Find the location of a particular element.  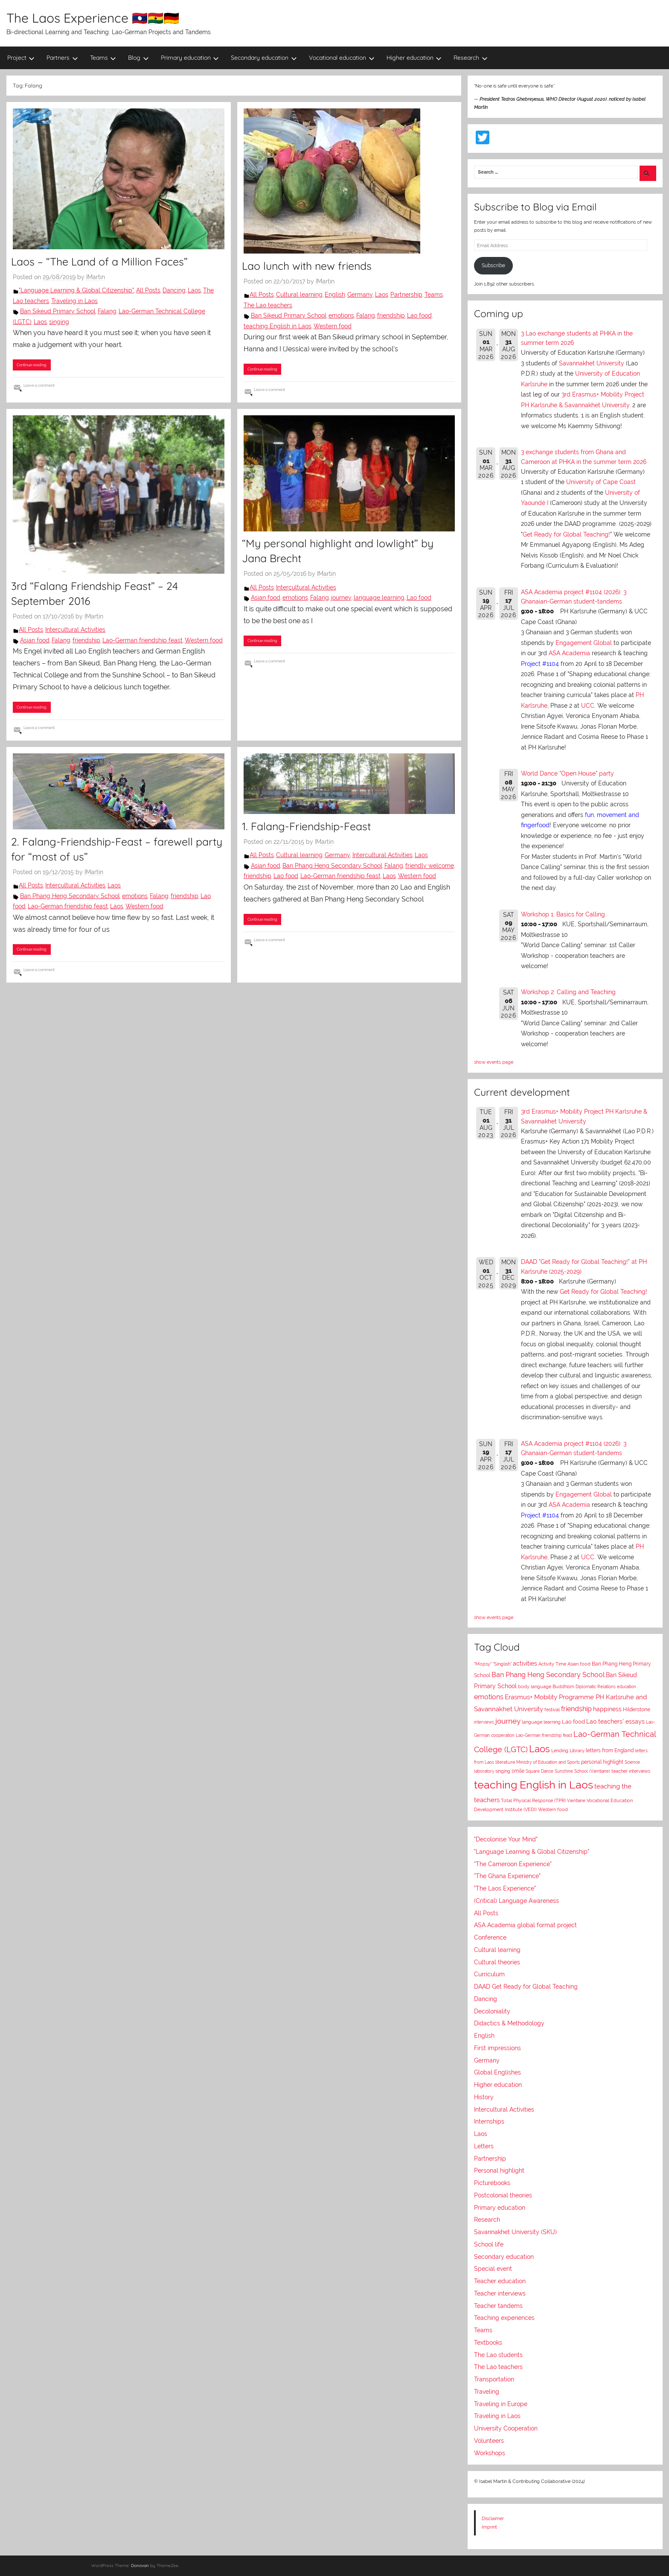

Traveling is located at coordinates (486, 2391).